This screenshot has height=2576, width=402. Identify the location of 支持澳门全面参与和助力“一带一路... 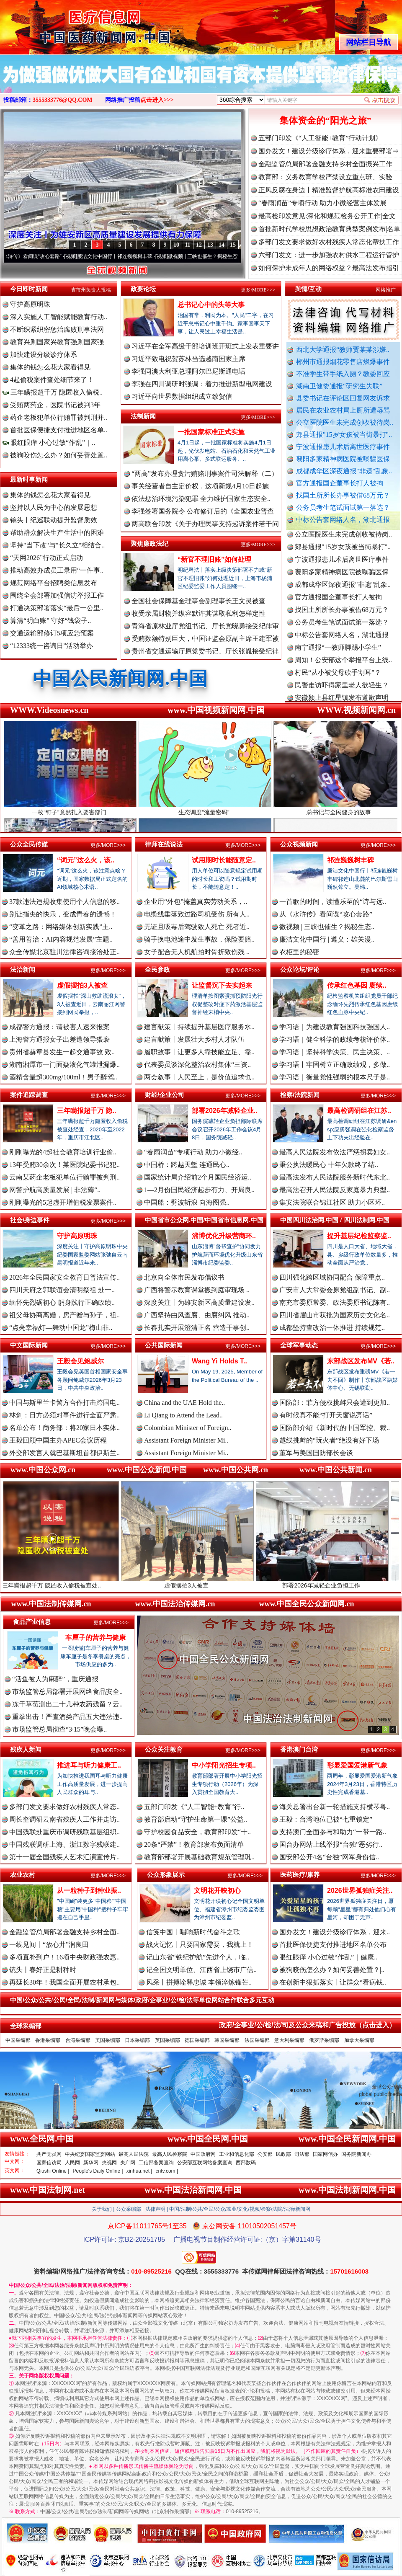
(332, 1831).